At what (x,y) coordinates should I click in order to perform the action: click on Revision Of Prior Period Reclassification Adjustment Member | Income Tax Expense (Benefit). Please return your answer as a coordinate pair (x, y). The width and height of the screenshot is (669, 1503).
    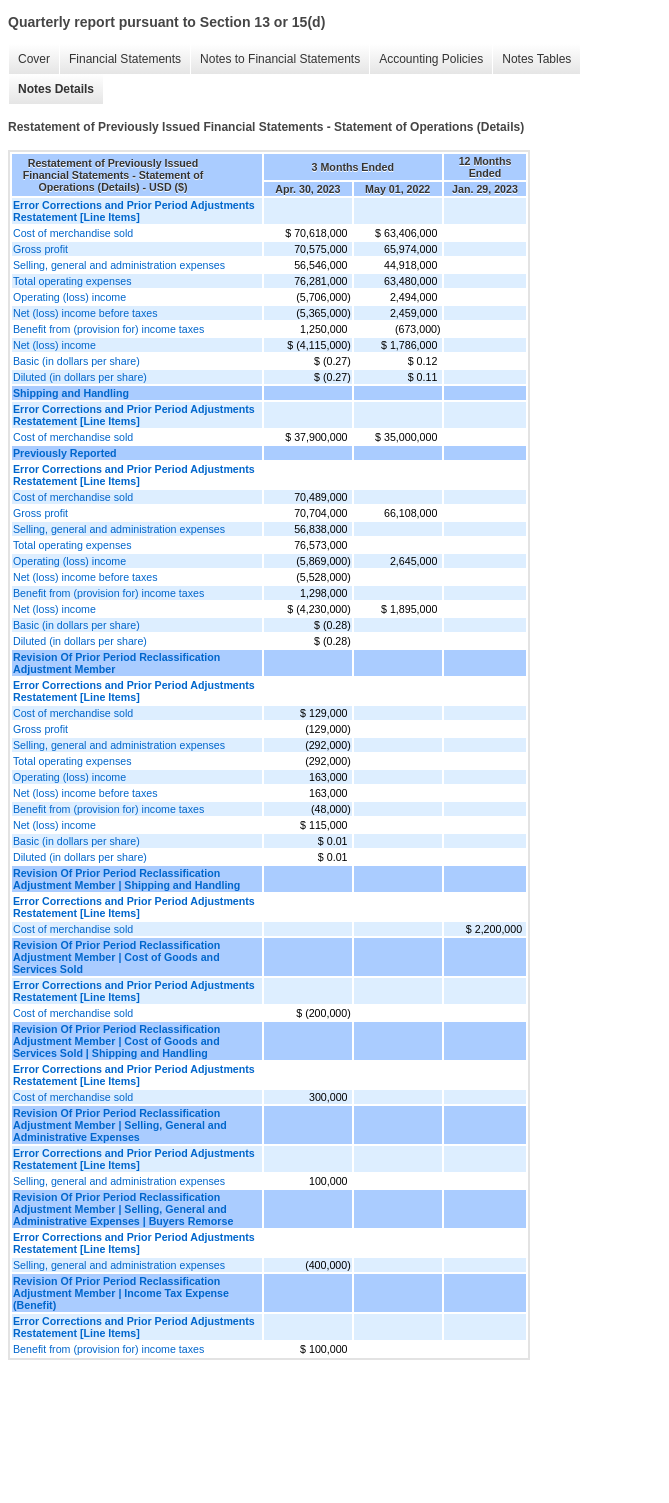
    Looking at the image, I should click on (121, 1293).